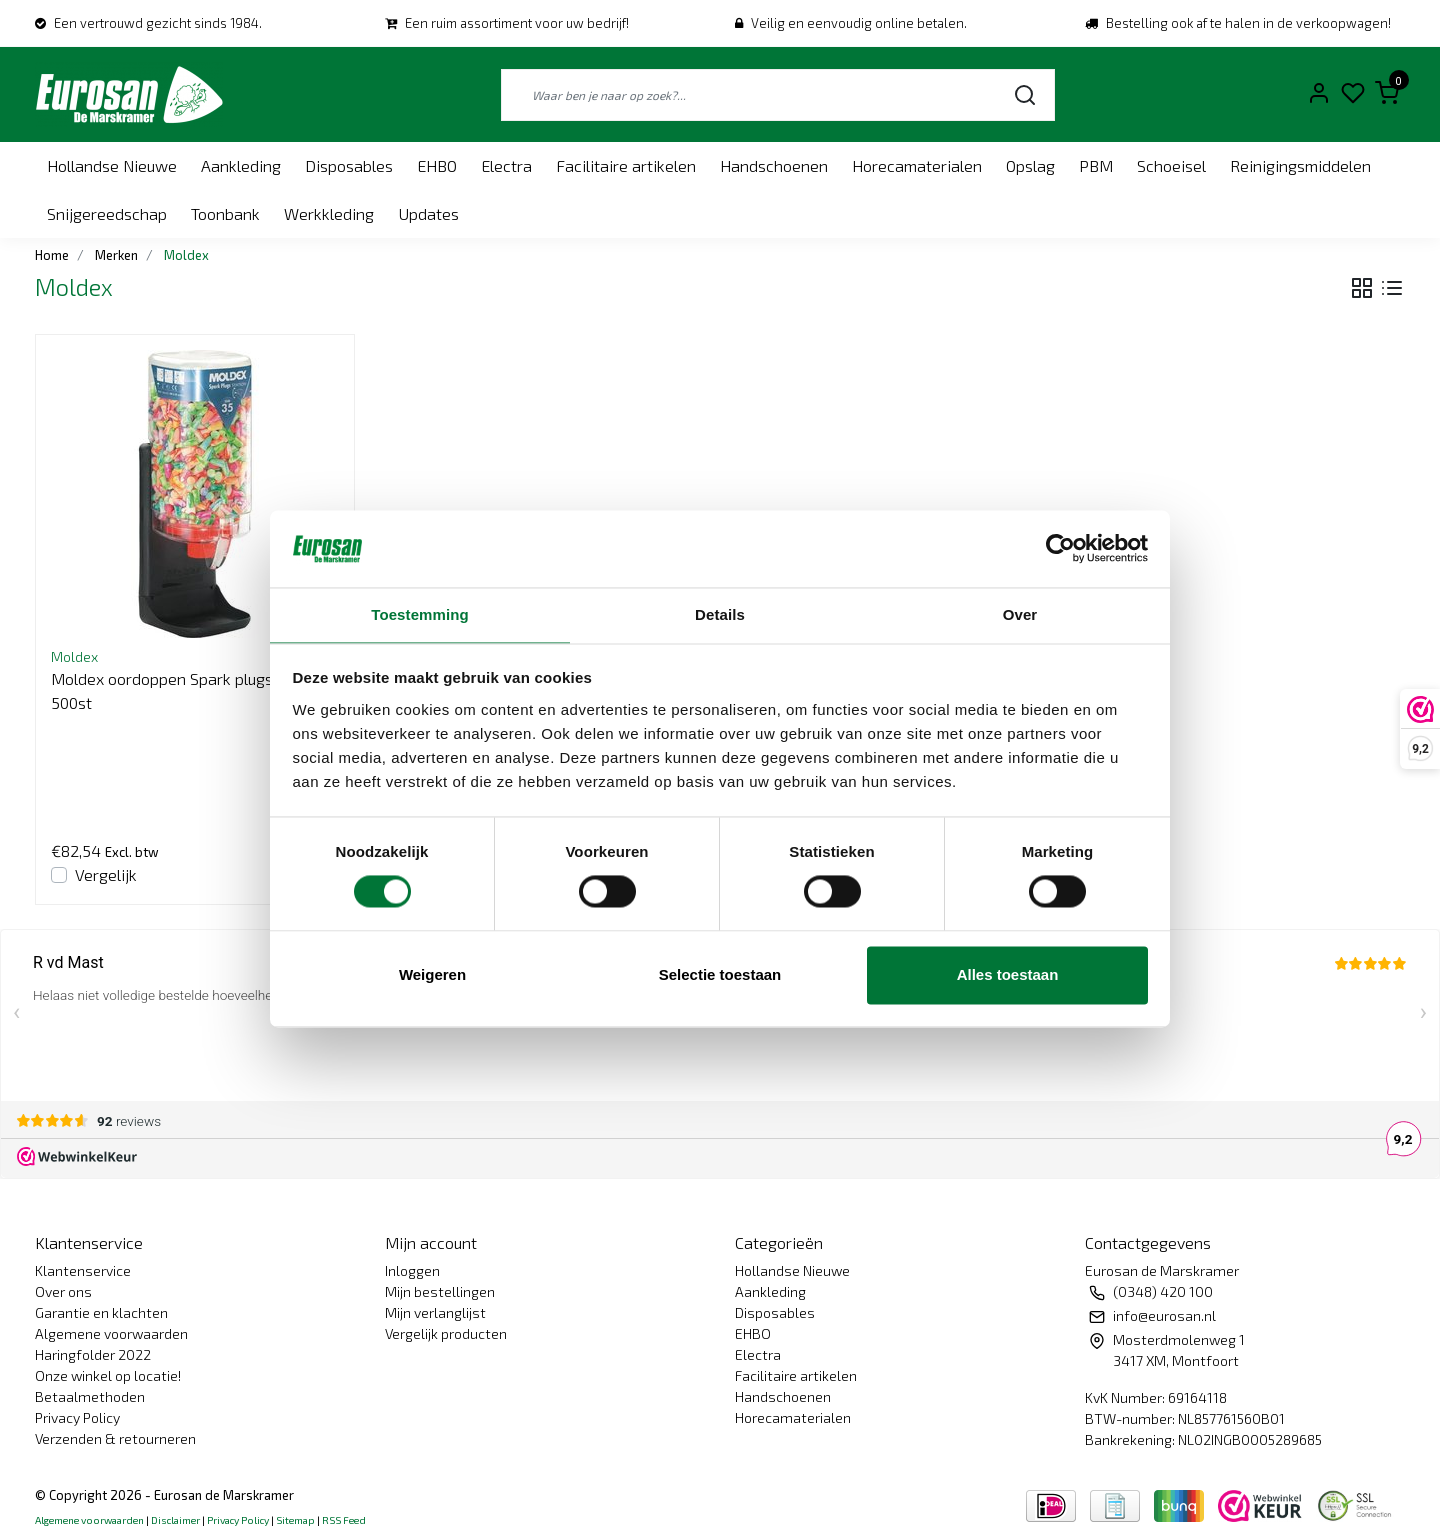  What do you see at coordinates (1096, 165) in the screenshot?
I see `PBM` at bounding box center [1096, 165].